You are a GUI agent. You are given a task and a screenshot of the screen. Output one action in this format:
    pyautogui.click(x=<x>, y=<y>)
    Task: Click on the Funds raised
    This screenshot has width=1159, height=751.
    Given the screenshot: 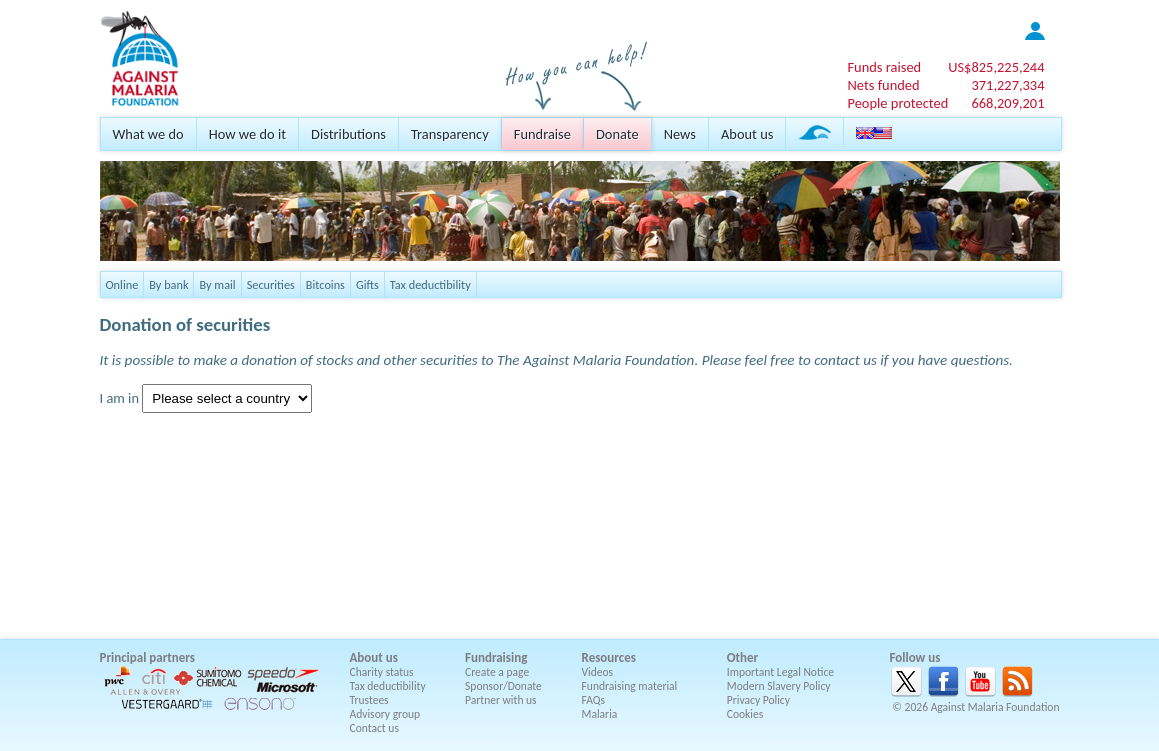 What is the action you would take?
    pyautogui.click(x=884, y=67)
    